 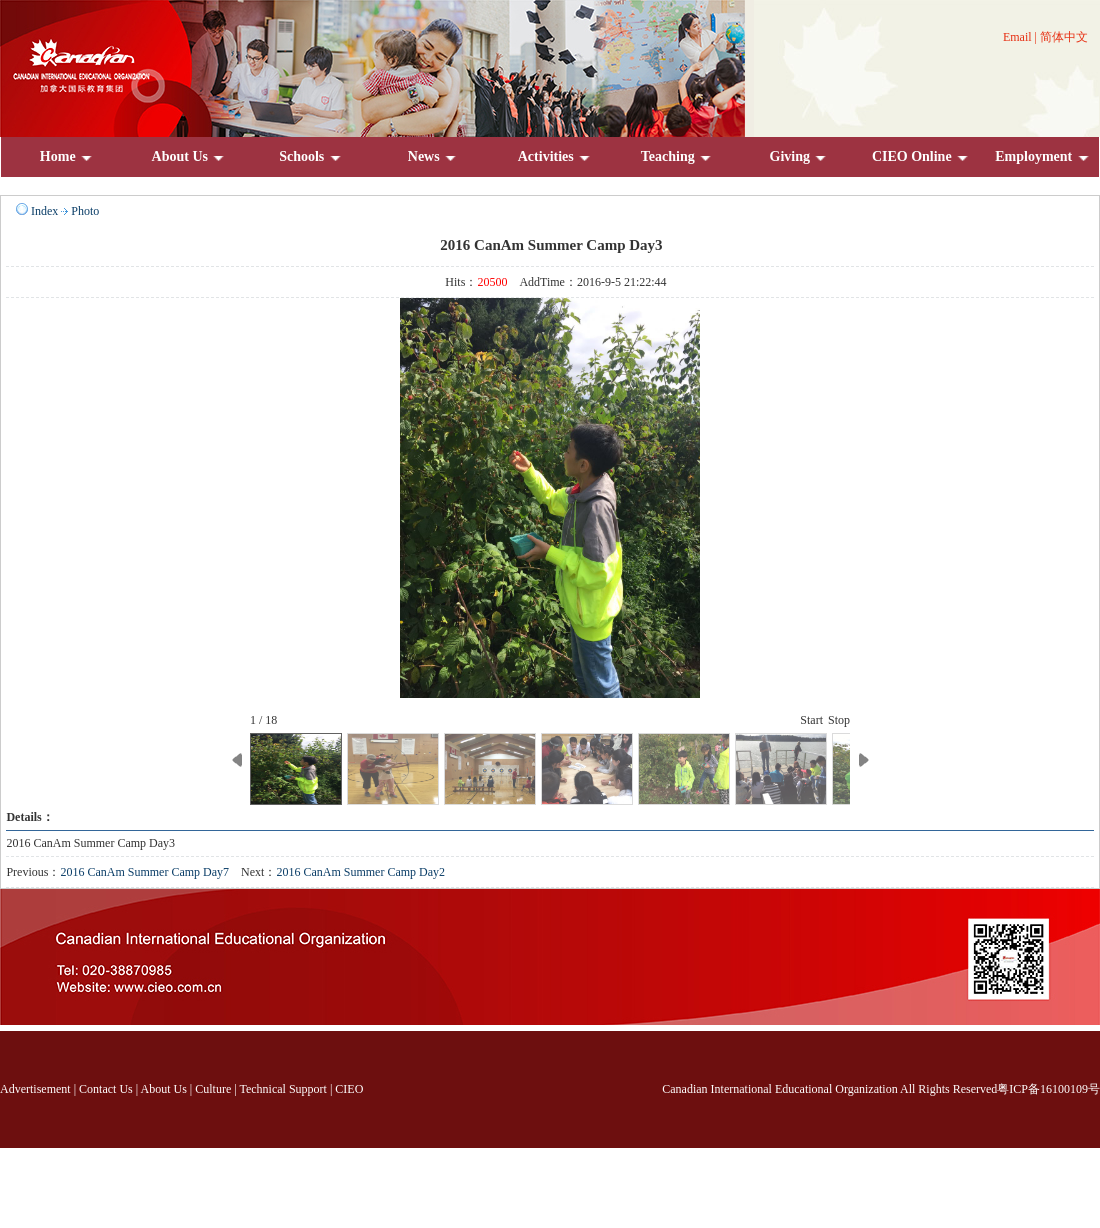 I want to click on Index, so click(x=44, y=211).